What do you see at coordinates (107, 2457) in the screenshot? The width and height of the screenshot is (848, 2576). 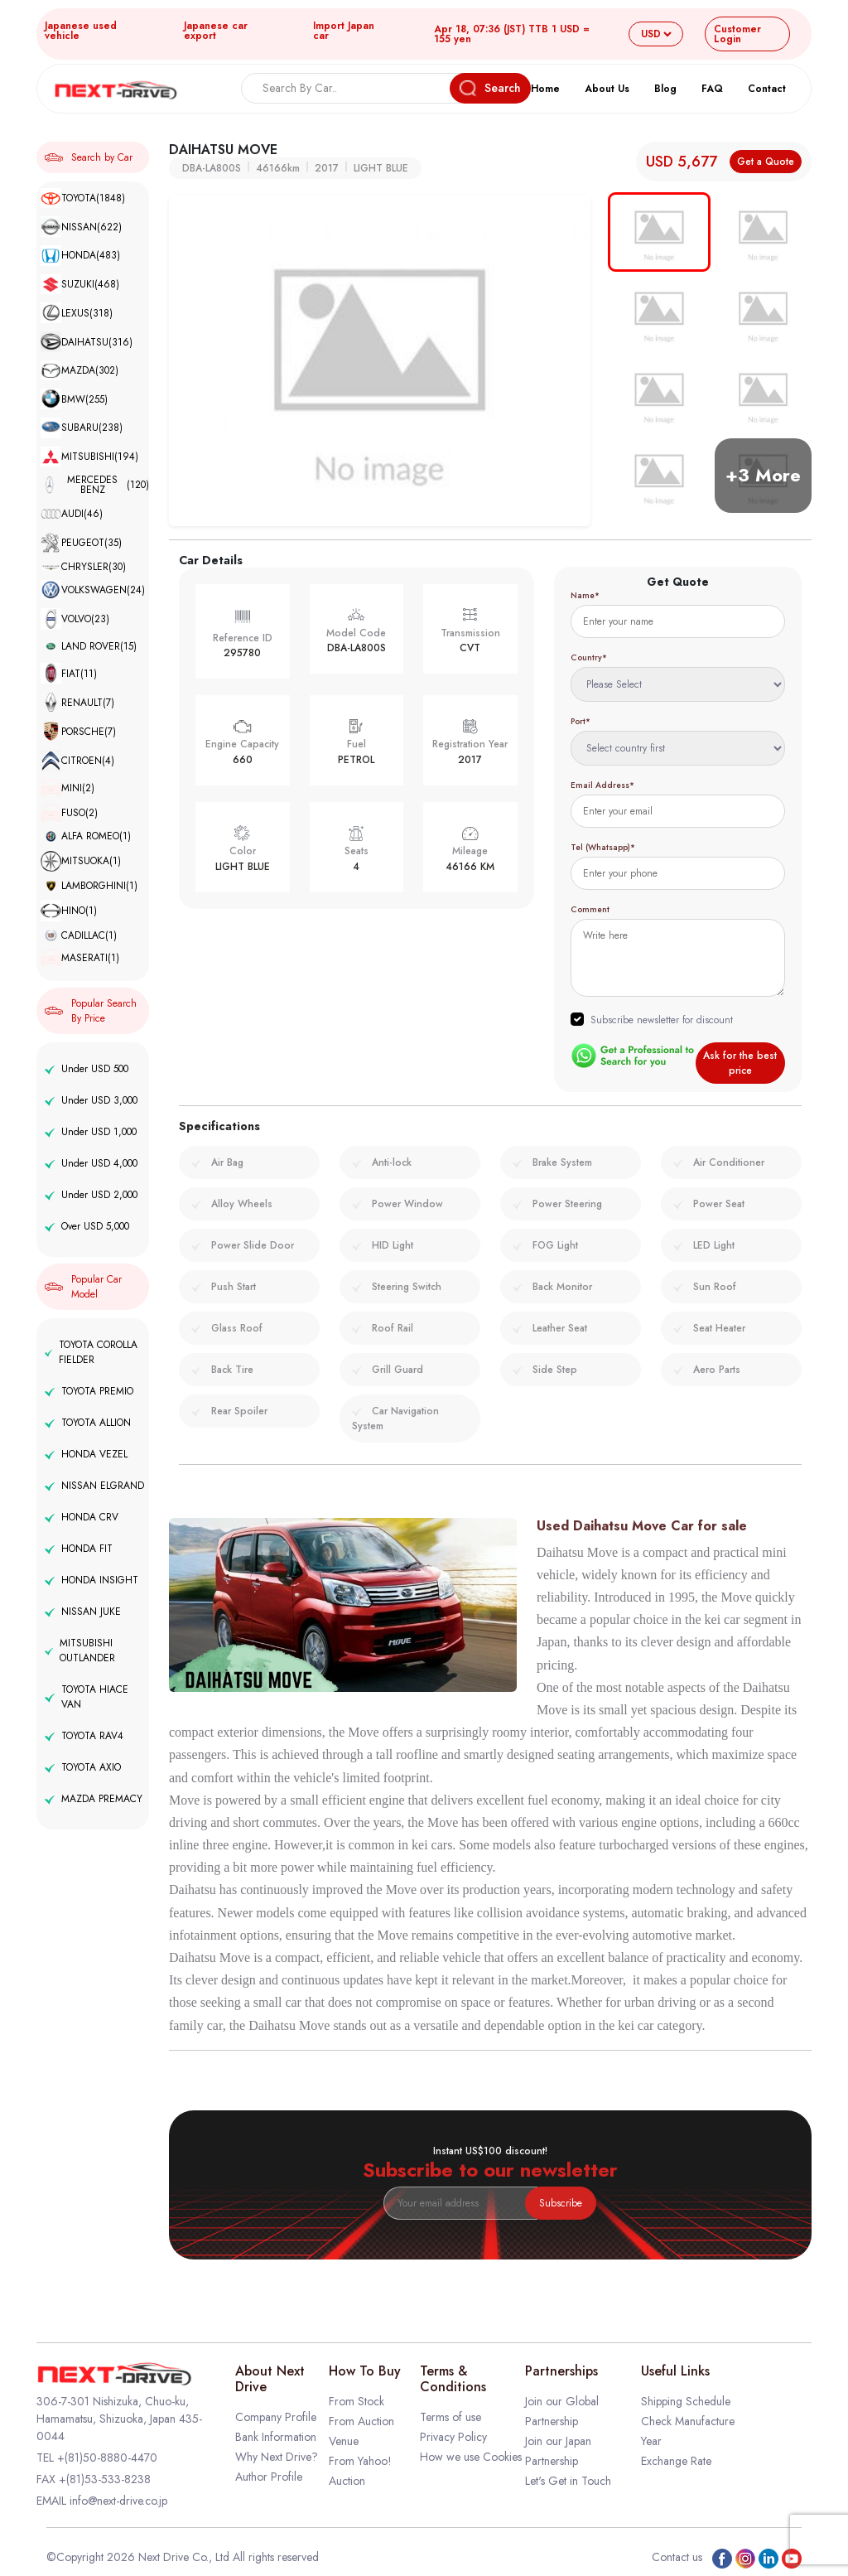 I see `+(81)50-8880-4470` at bounding box center [107, 2457].